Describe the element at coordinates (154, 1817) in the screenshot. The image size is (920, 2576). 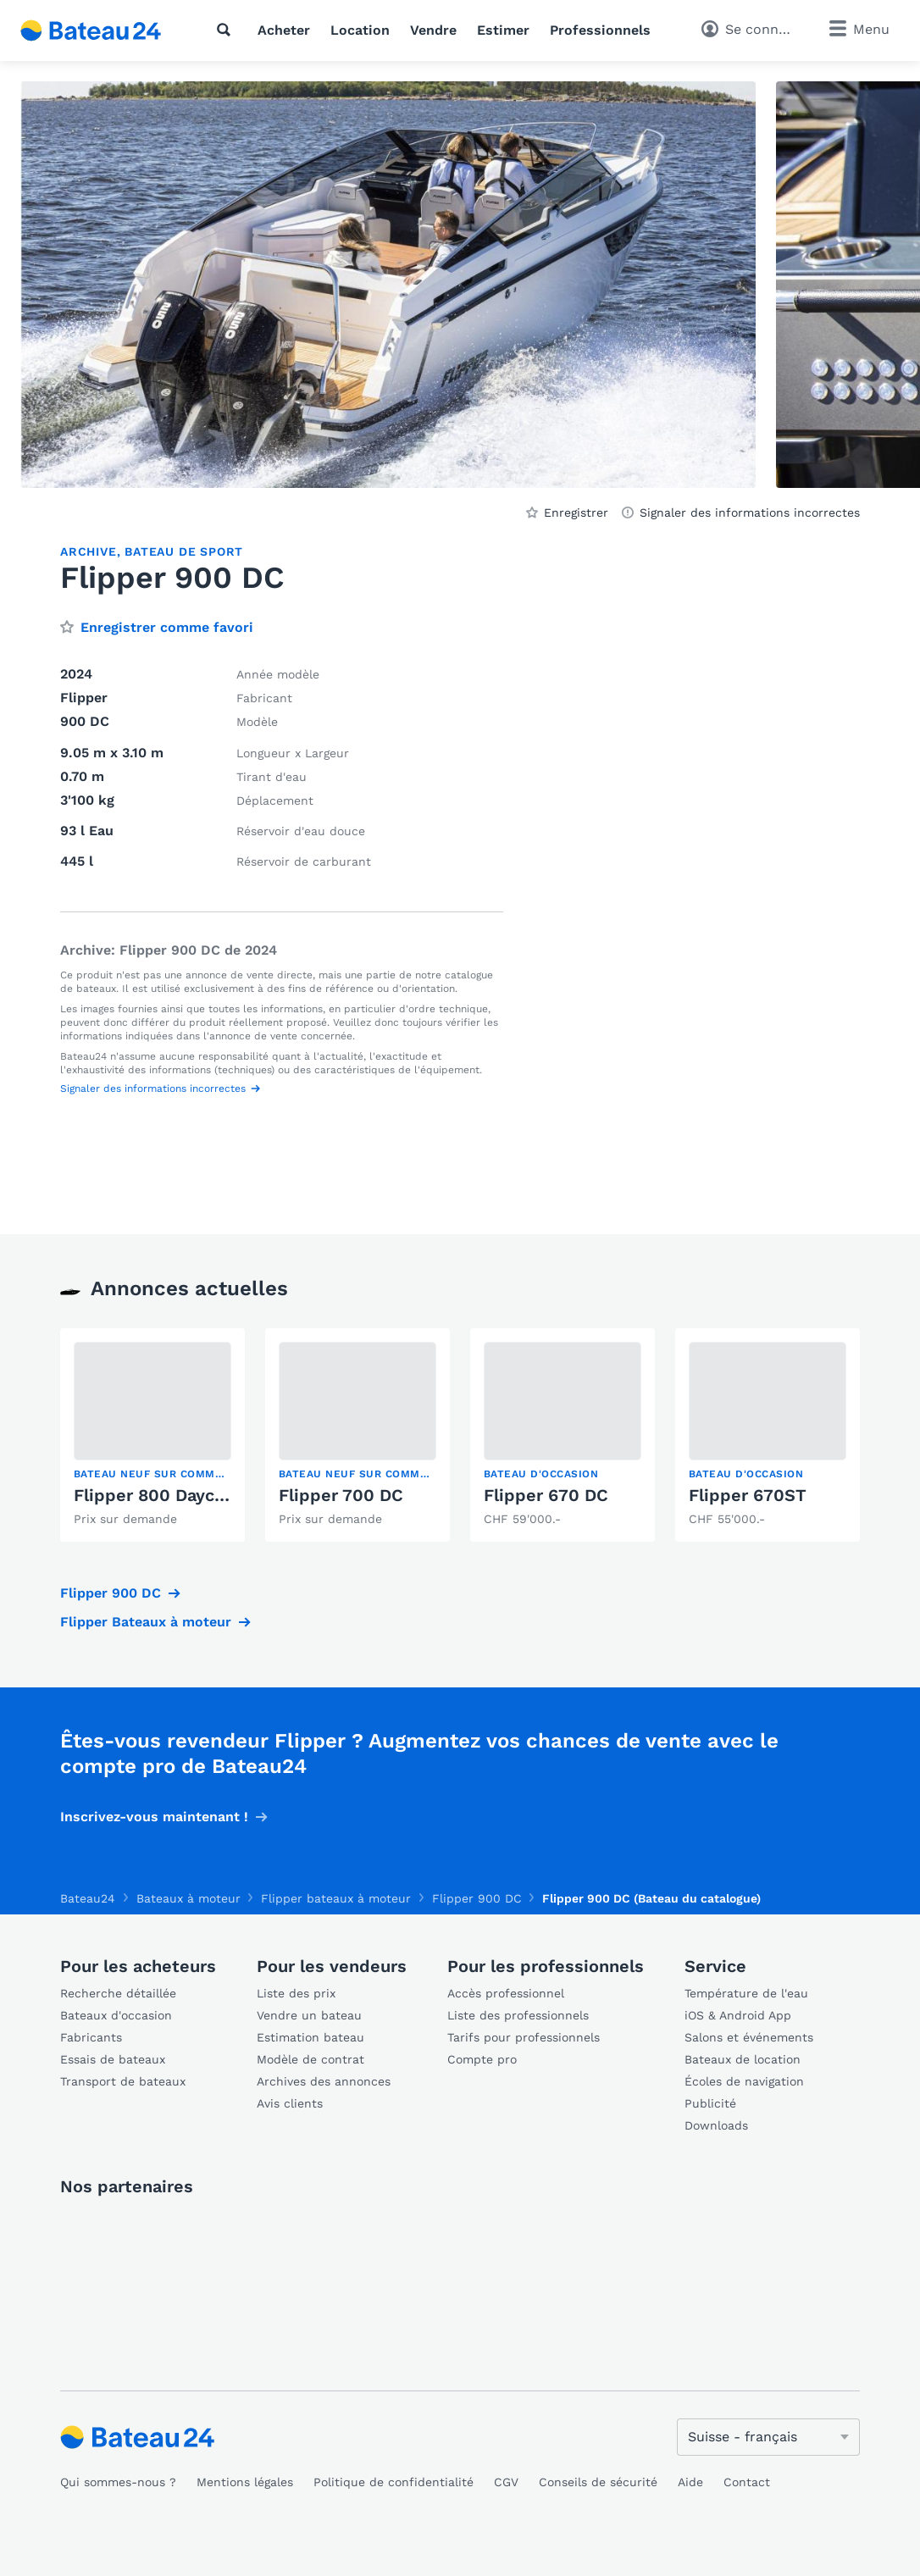
I see `Inscrivez-vous maintenant !` at that location.